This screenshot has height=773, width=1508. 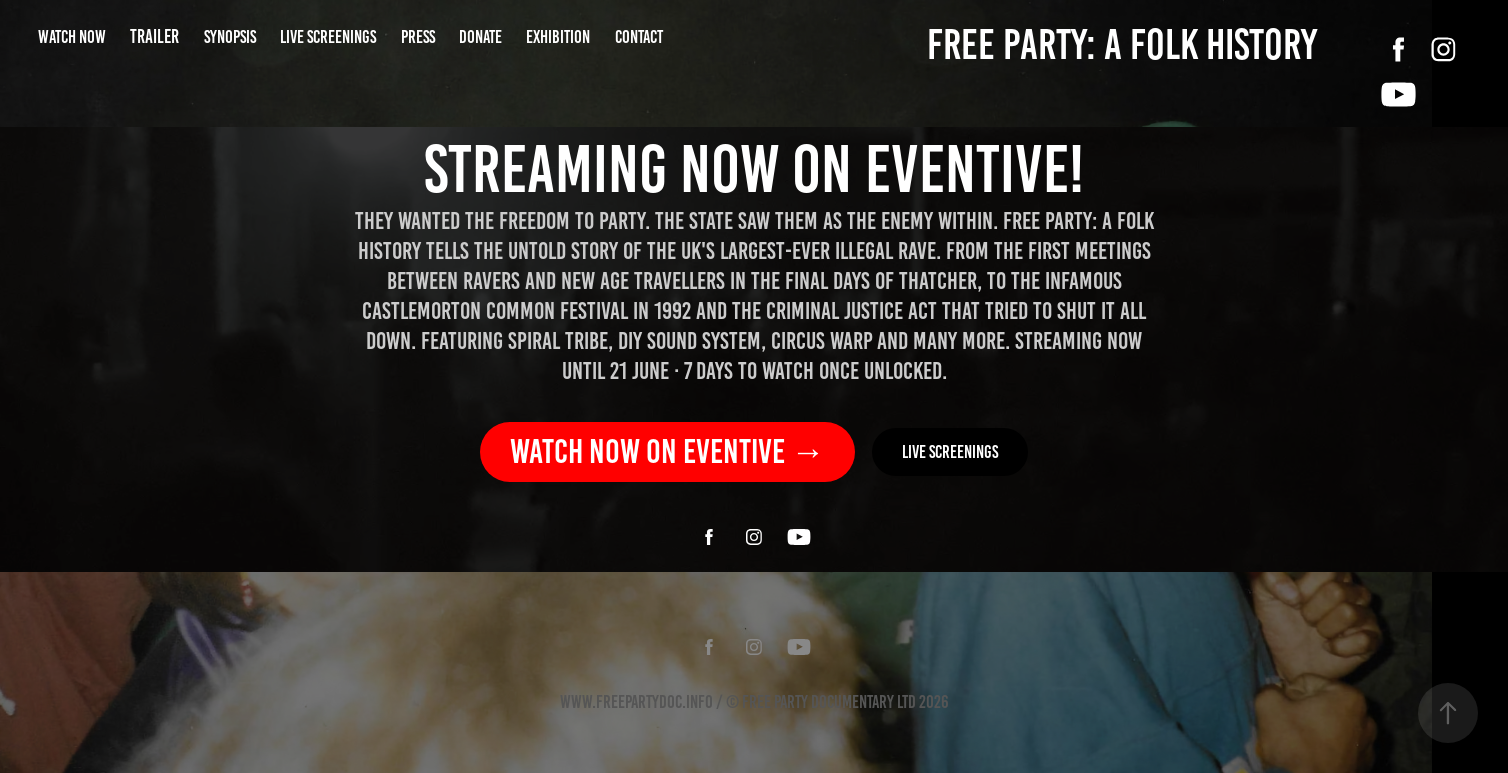 I want to click on SYNOPSIS, so click(x=230, y=37).